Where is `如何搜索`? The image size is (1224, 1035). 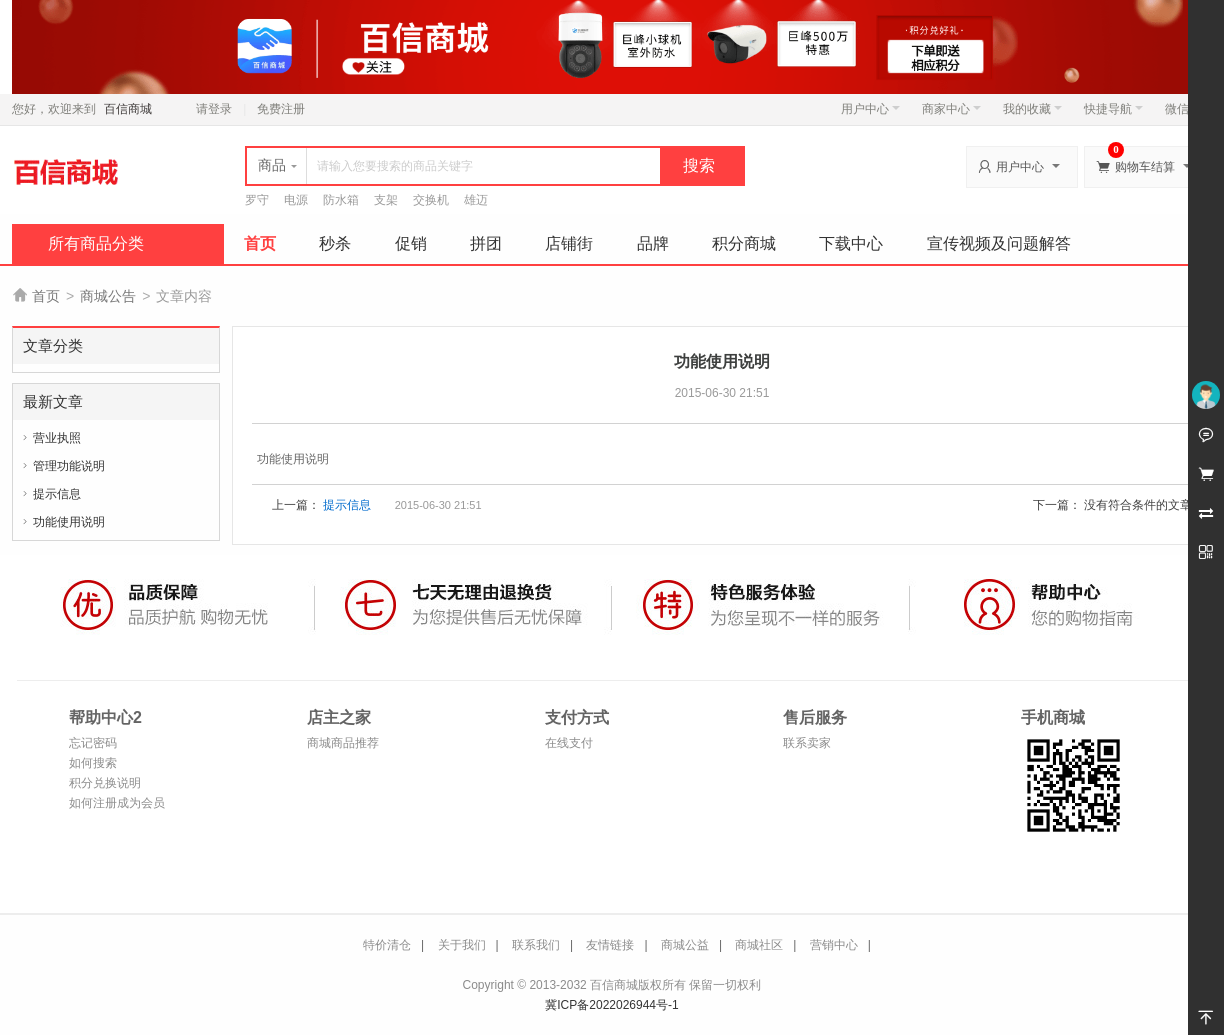
如何搜索 is located at coordinates (93, 763).